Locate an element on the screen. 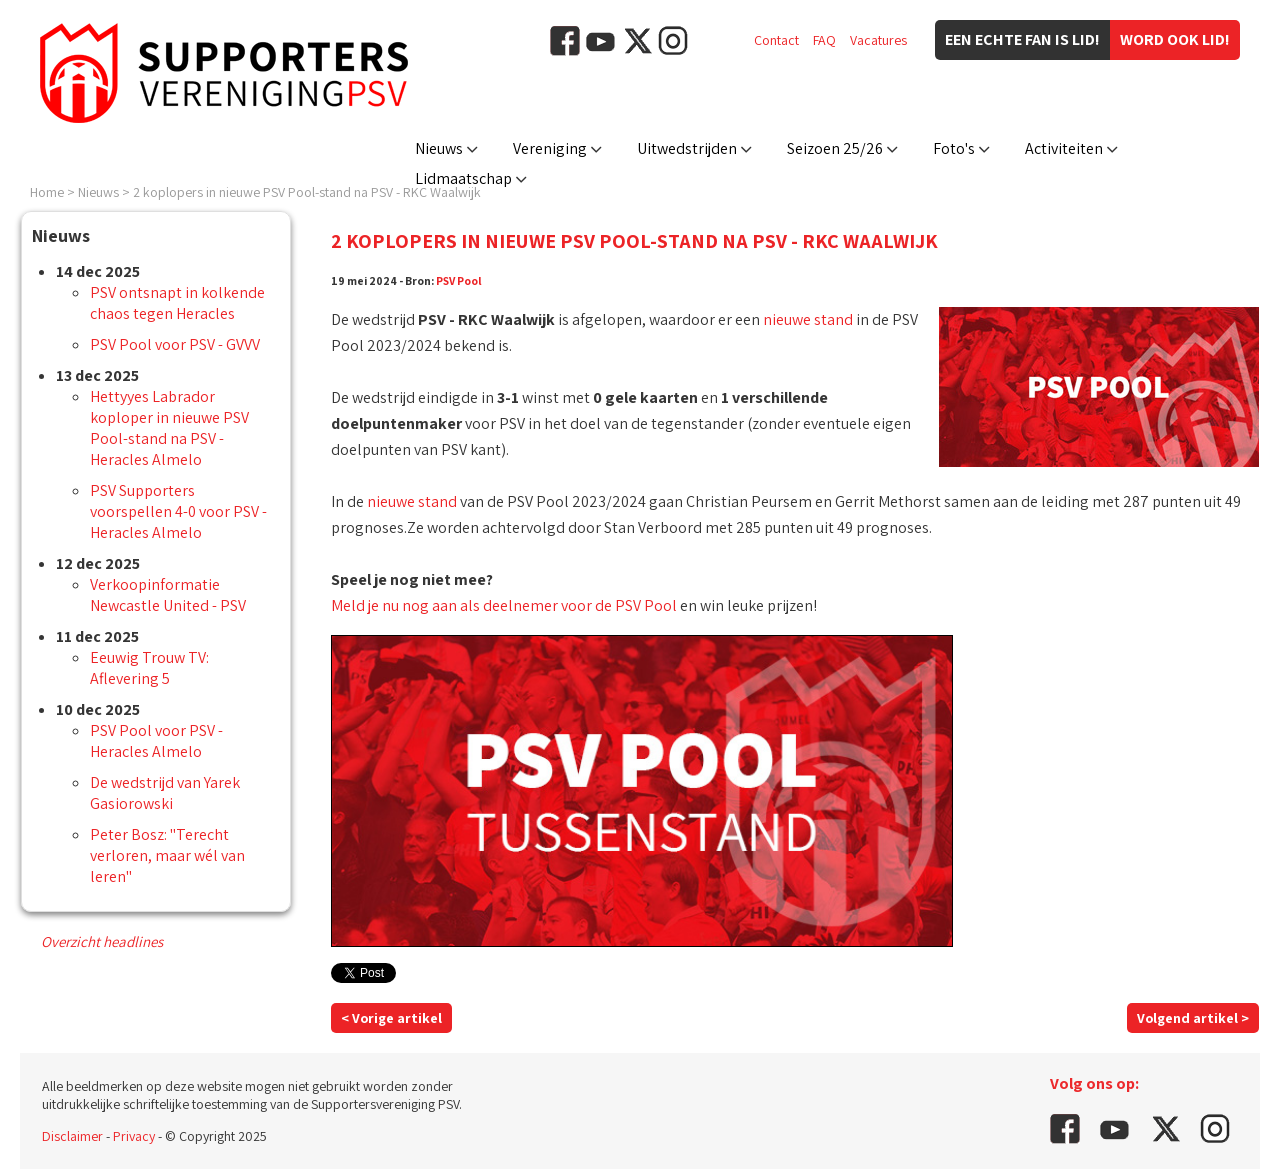 This screenshot has height=1169, width=1280. PSV Supporters voorspellen 4-0 voor PSV - Heracles Almelo is located at coordinates (178, 511).